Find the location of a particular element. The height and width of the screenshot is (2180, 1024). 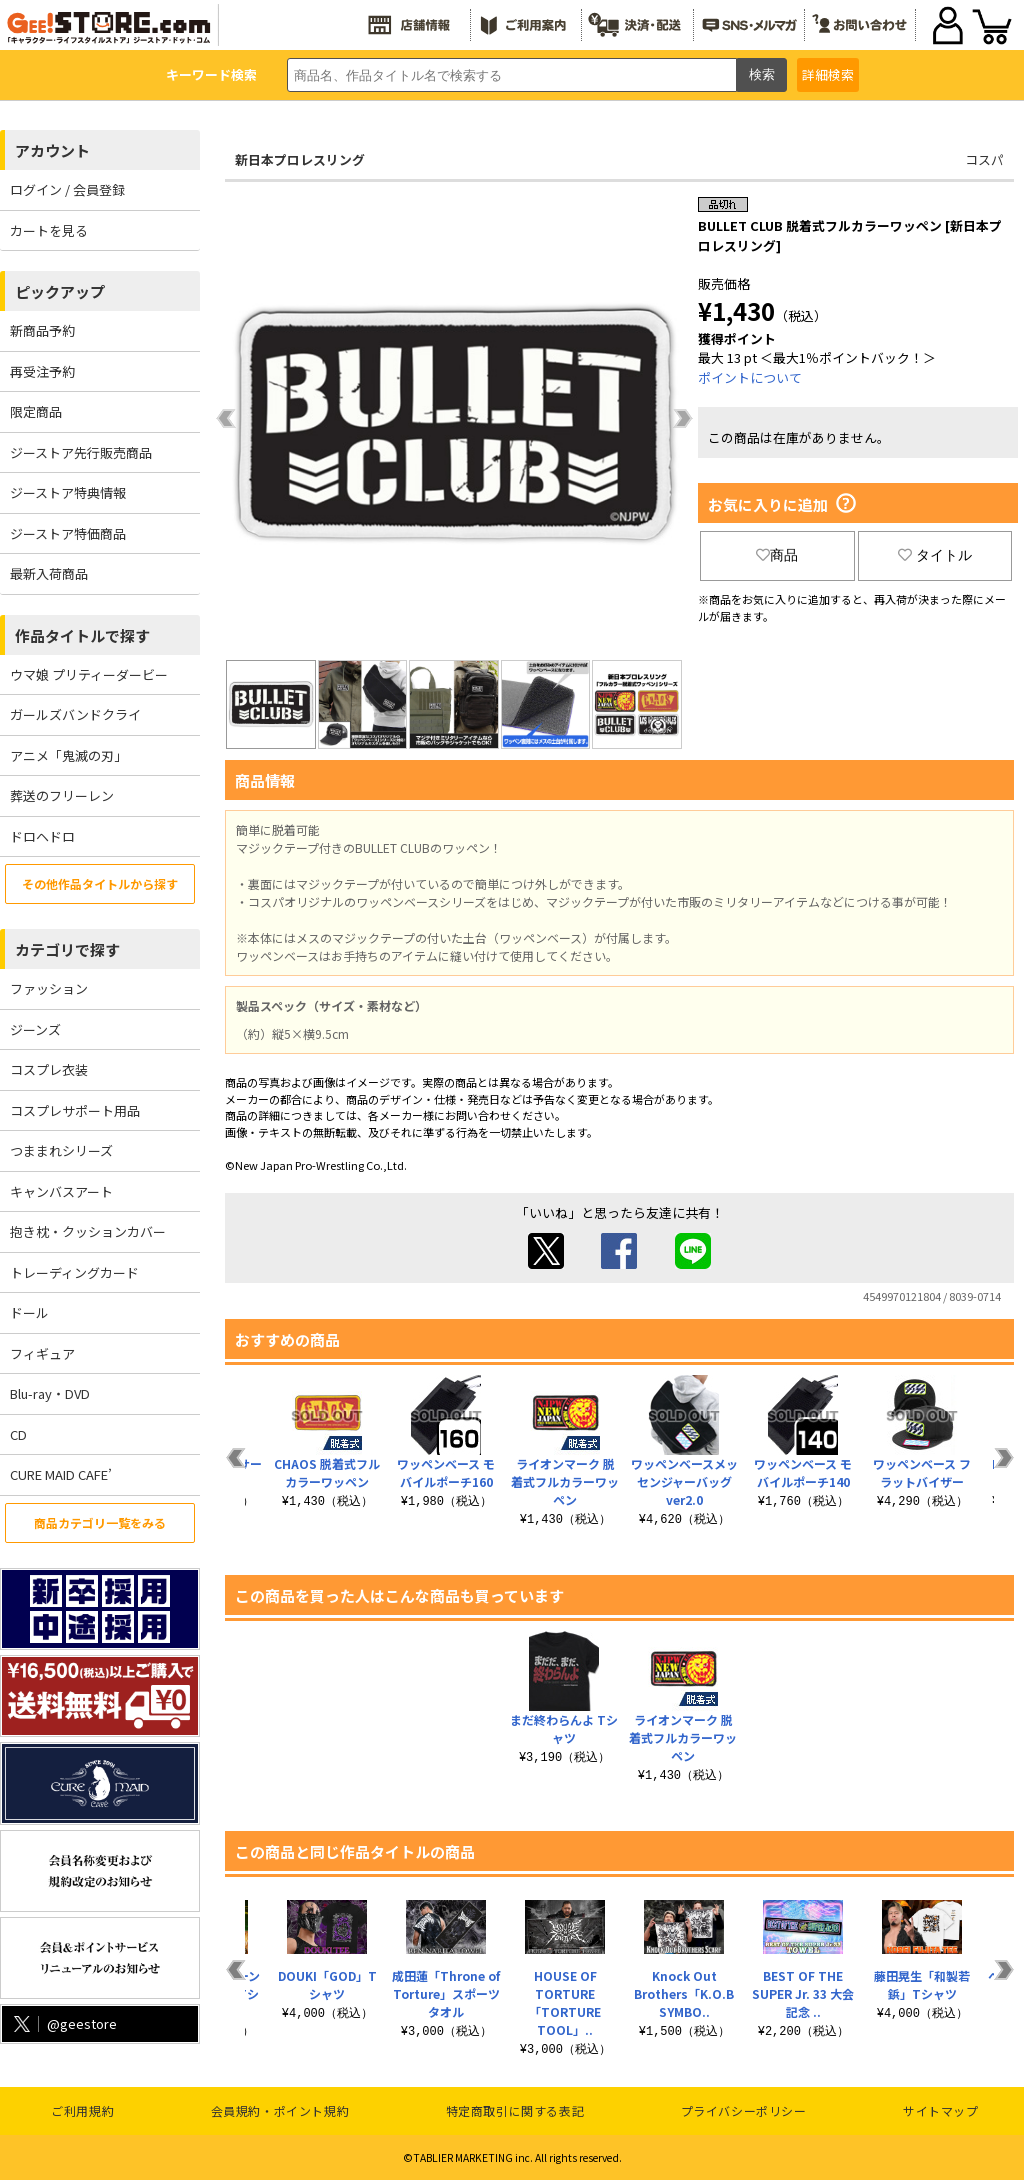

@geestore is located at coordinates (63, 2023).